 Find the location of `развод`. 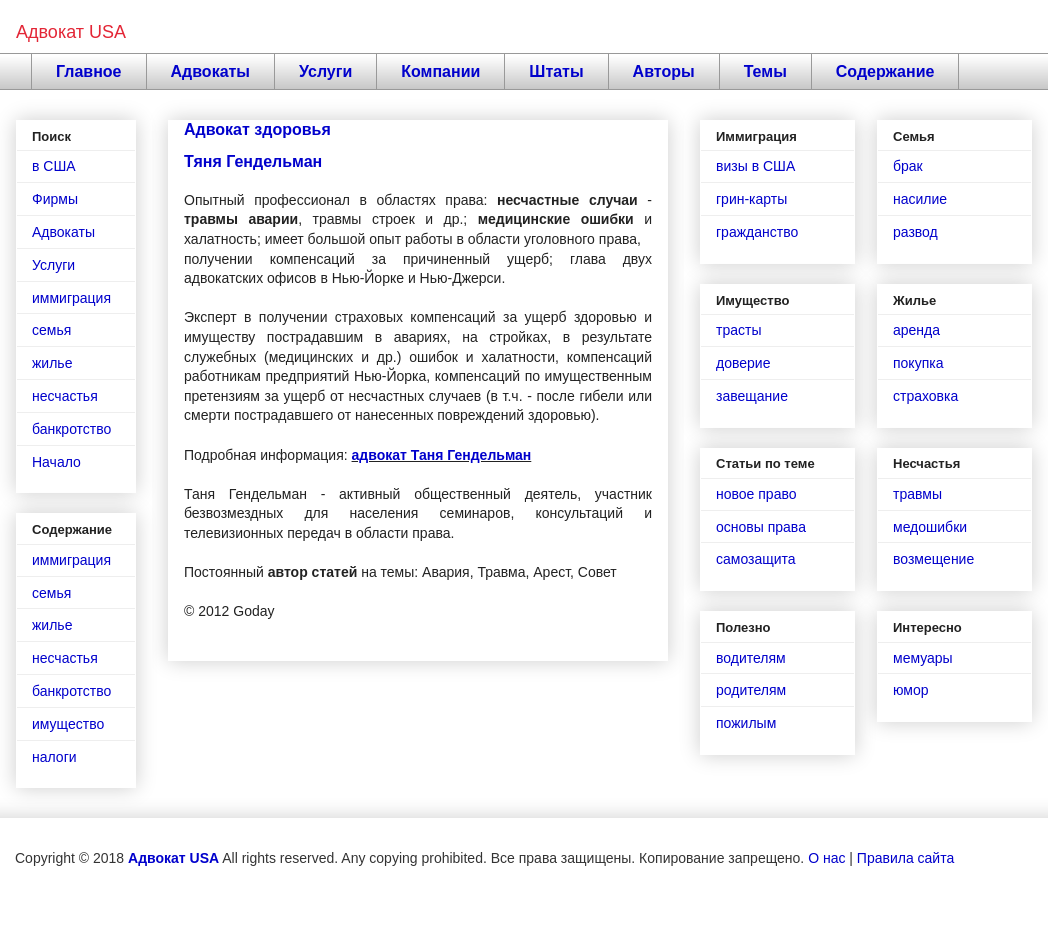

развод is located at coordinates (915, 232).